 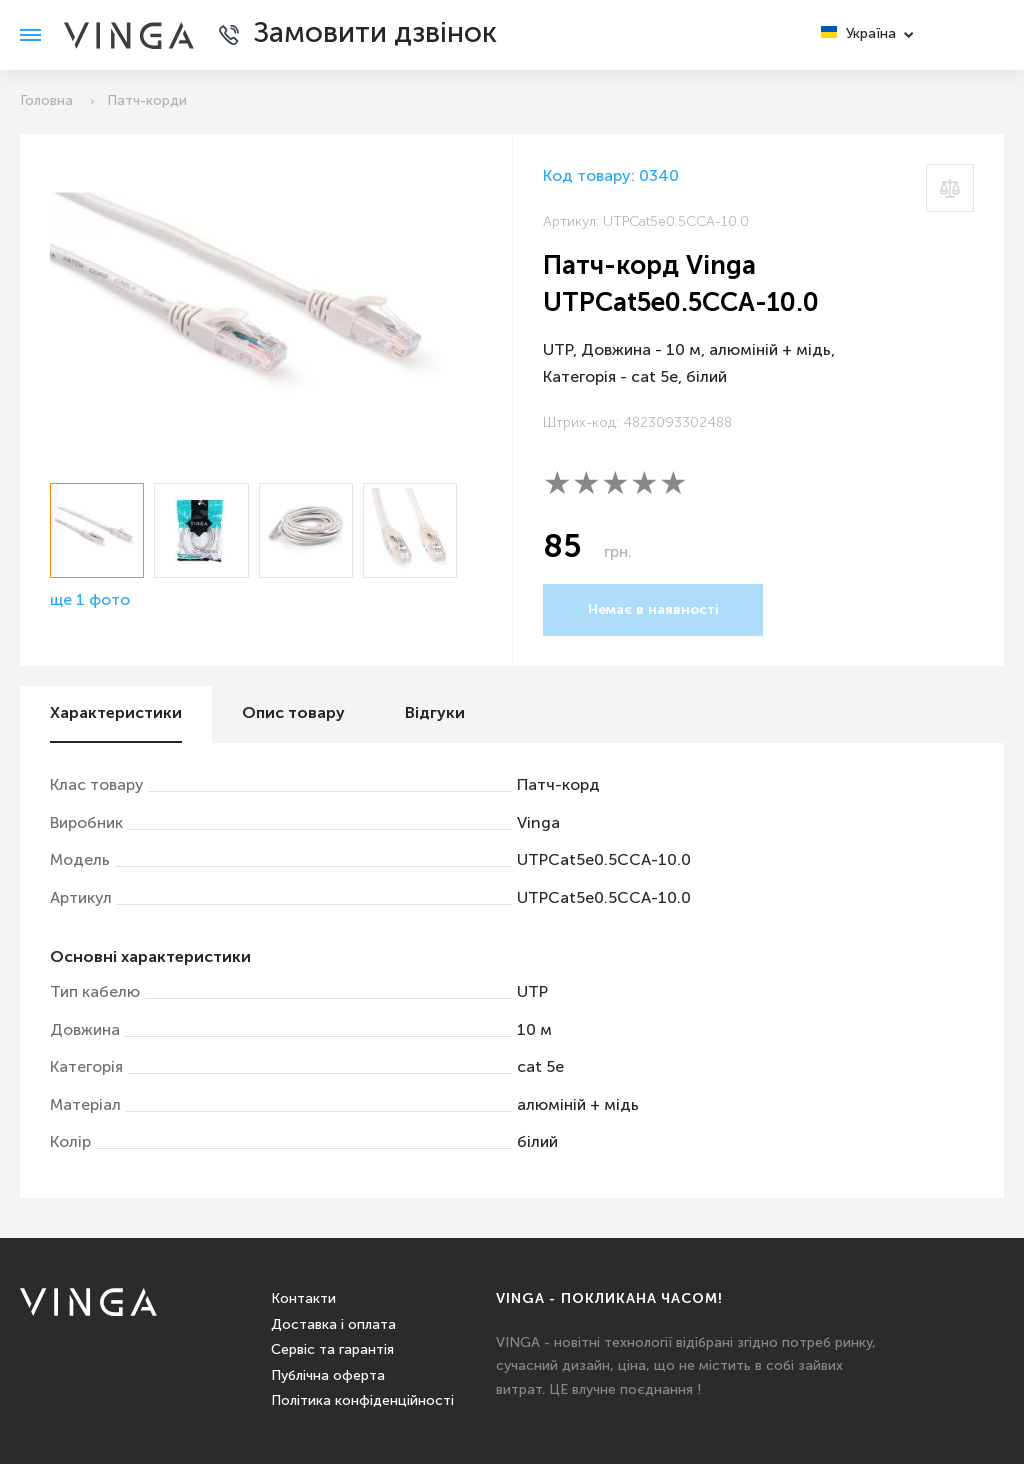 What do you see at coordinates (332, 1350) in the screenshot?
I see `Сервіс та гарантія` at bounding box center [332, 1350].